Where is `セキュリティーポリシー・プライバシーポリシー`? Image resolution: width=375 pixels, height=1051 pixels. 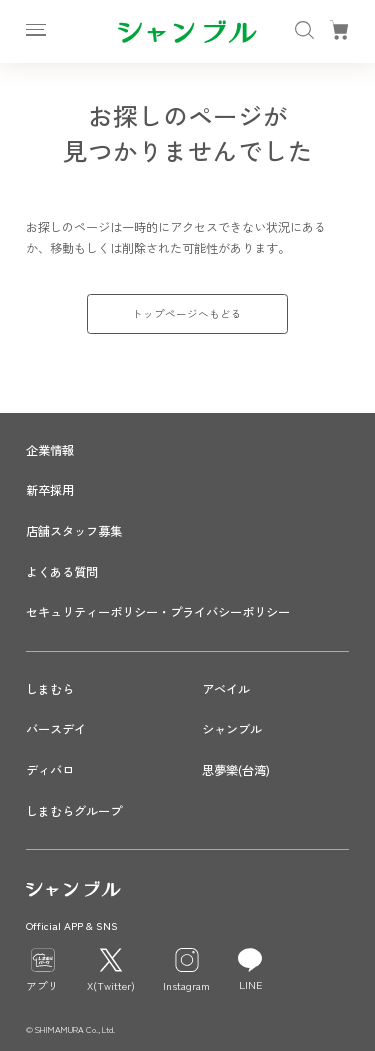
セキュリティーポリシー・プライバシーポリシー is located at coordinates (158, 612).